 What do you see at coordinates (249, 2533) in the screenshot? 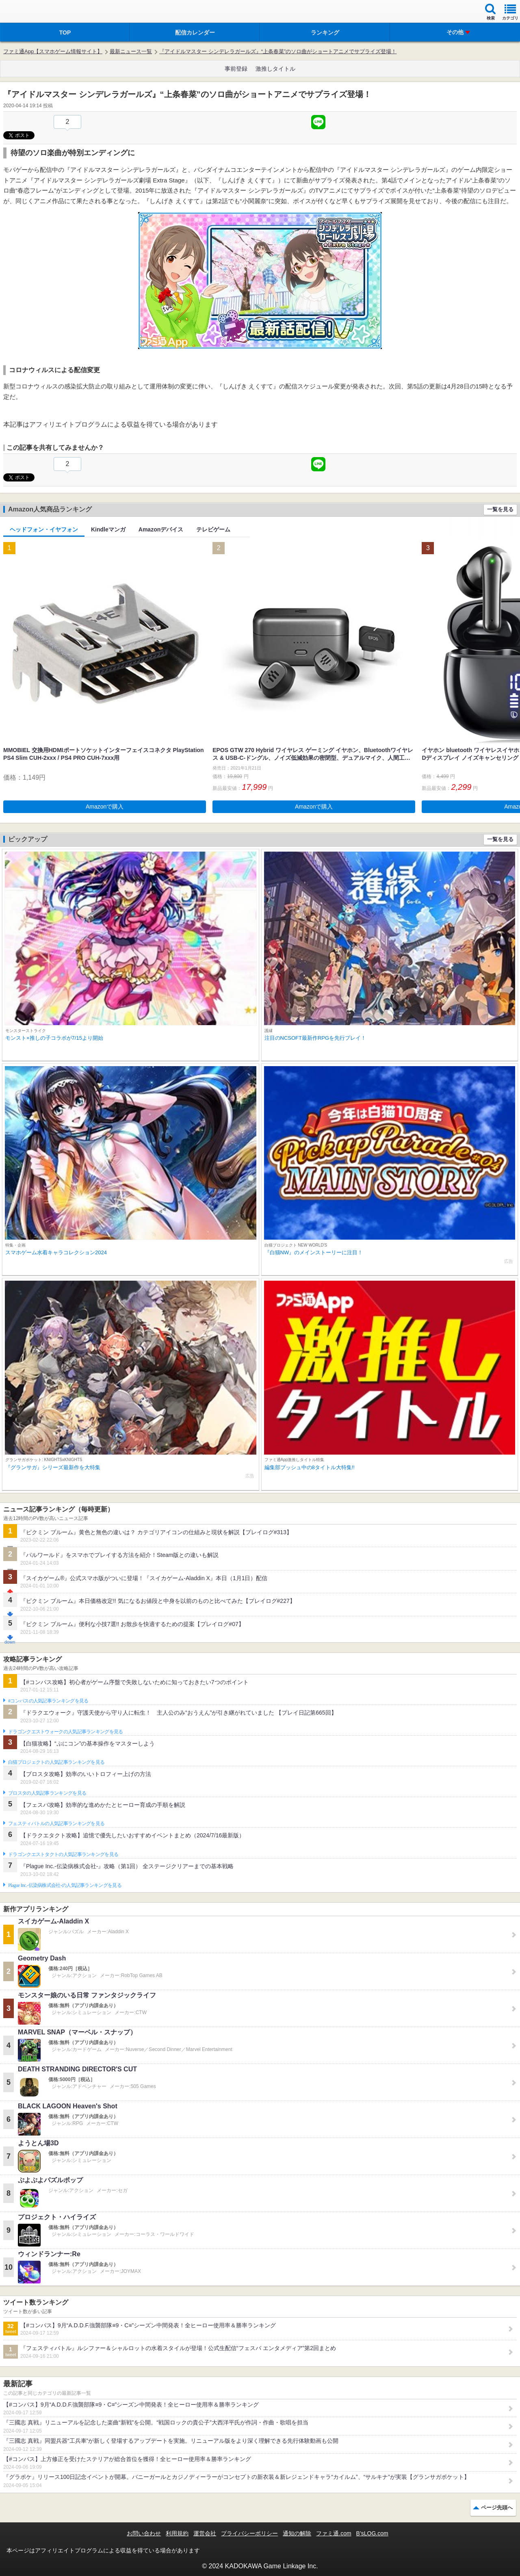
I see `プライバシーポリシー` at bounding box center [249, 2533].